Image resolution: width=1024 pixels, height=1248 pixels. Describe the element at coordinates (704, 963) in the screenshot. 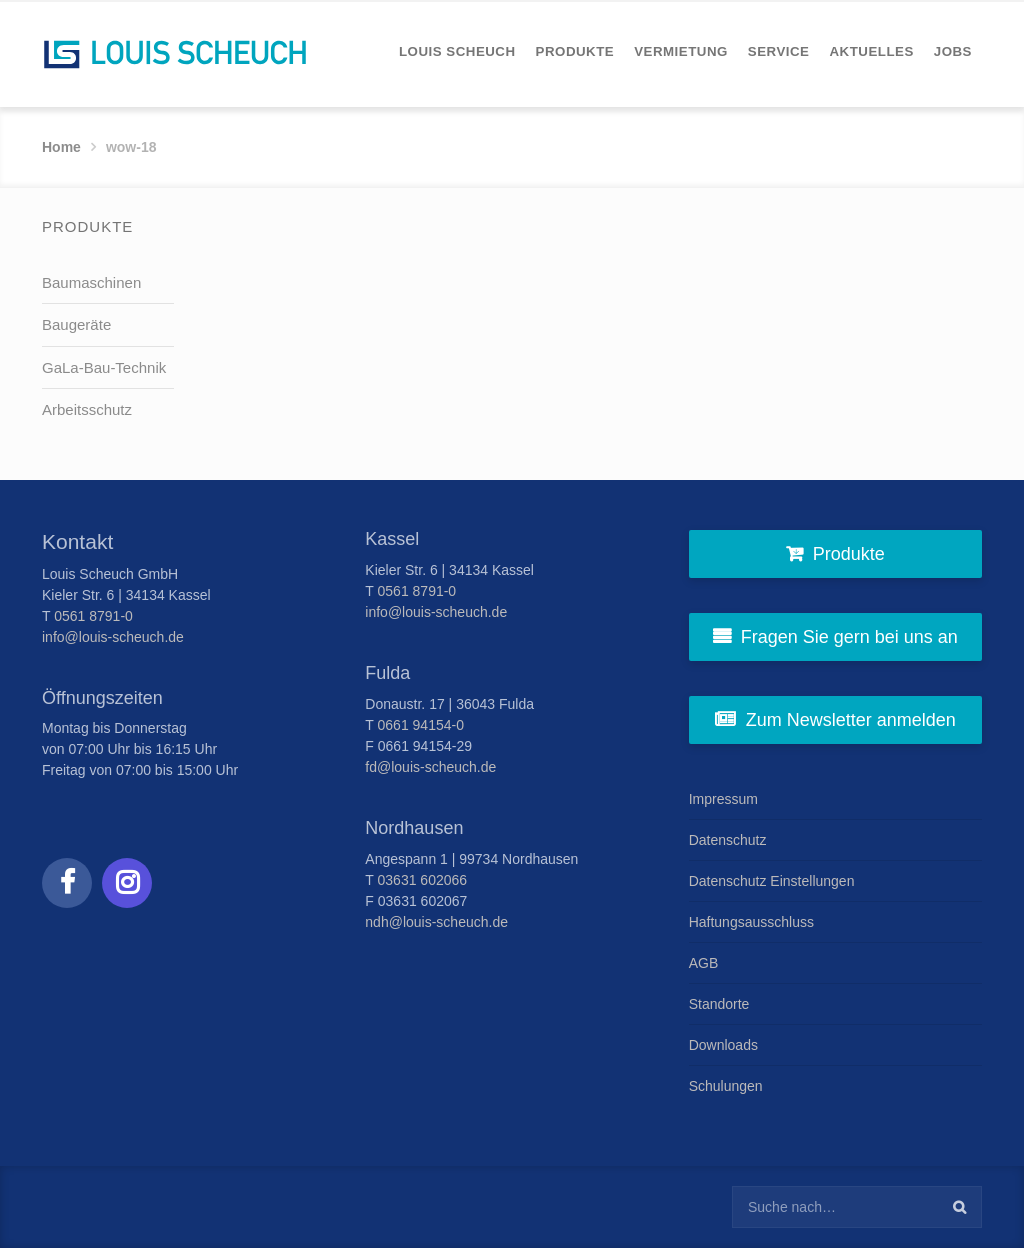

I see `AGB` at that location.